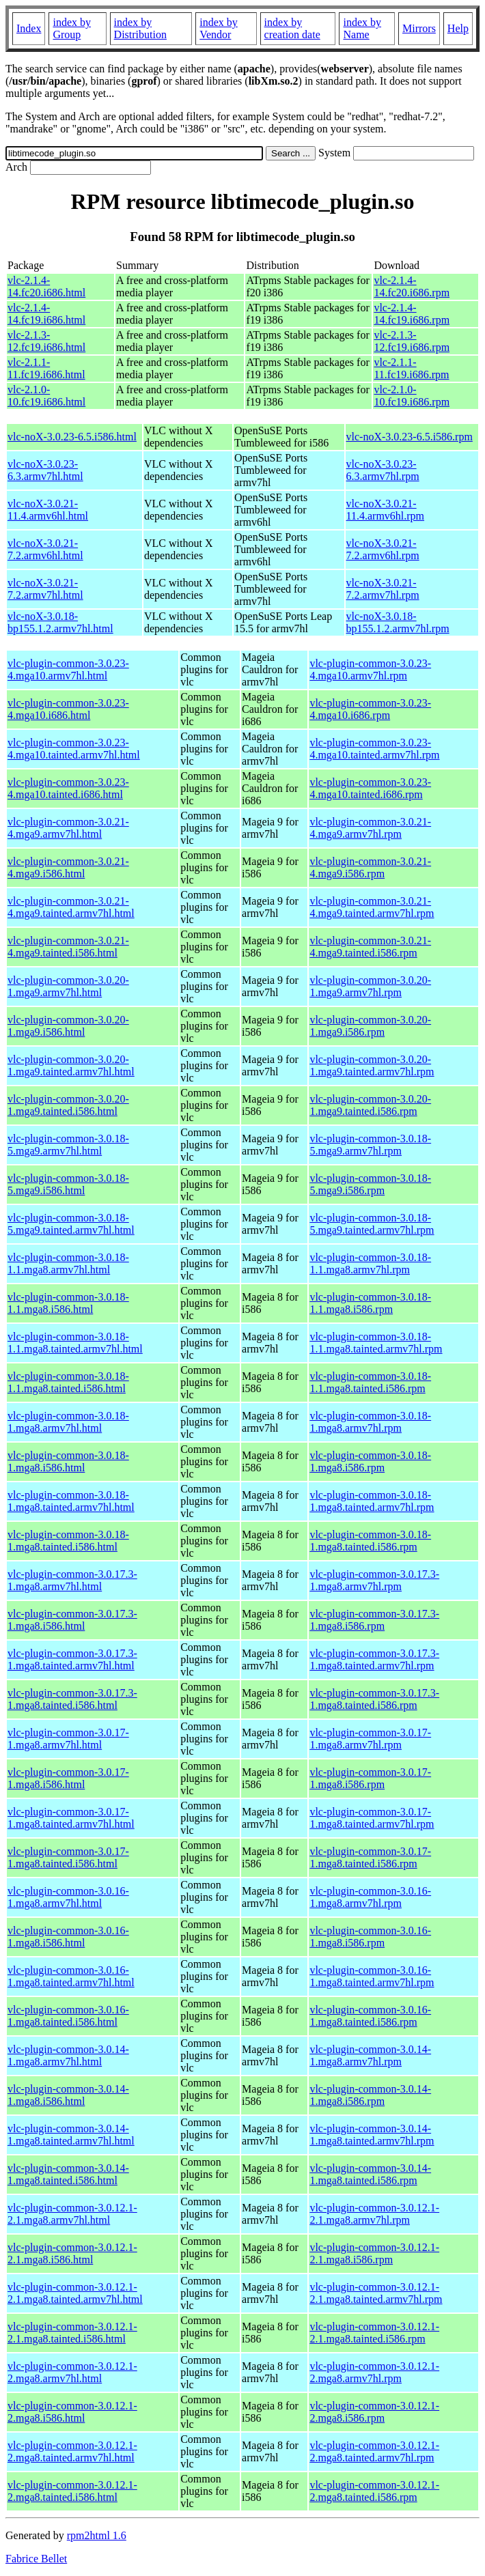  I want to click on vlc-noX-3.0.18-bp155.1.2.armv7hl.rpm, so click(397, 622).